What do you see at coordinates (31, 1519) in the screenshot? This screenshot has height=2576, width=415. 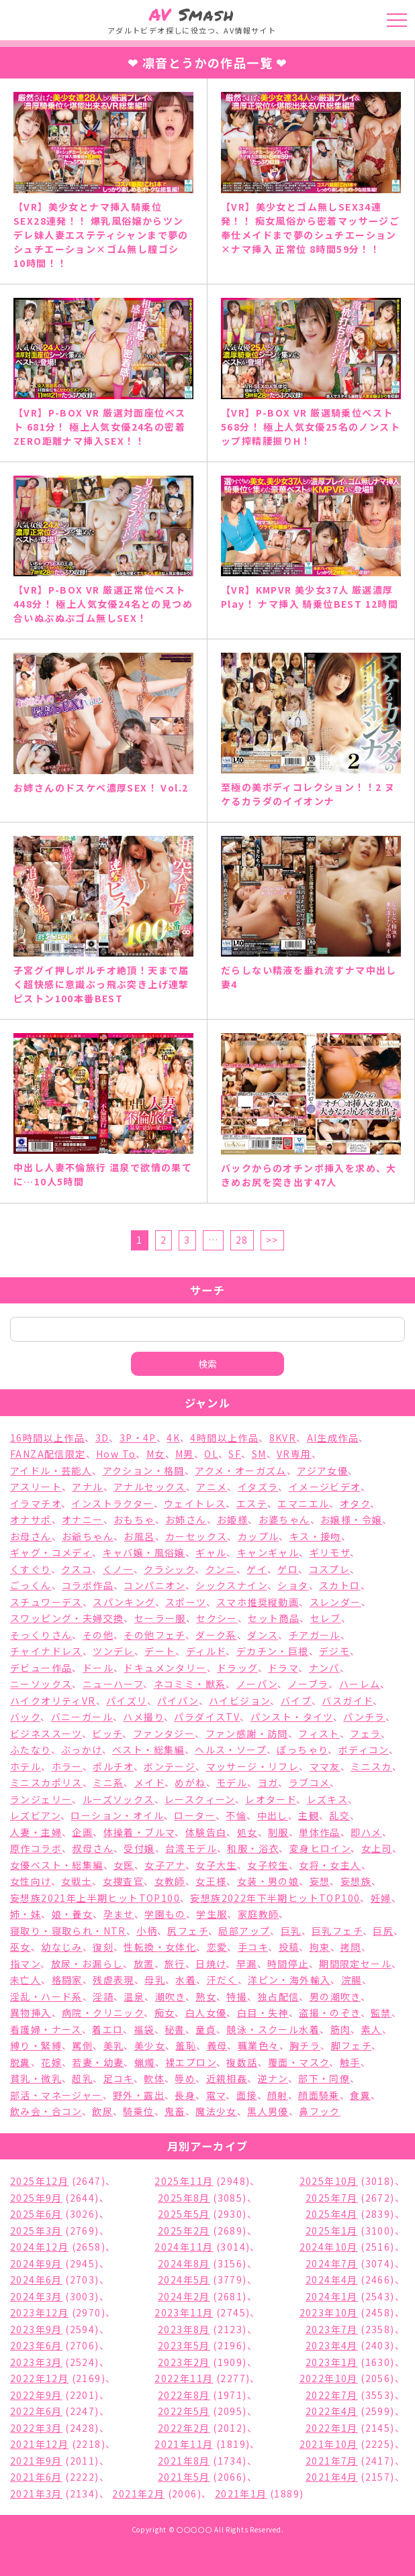 I see `オナサポ` at bounding box center [31, 1519].